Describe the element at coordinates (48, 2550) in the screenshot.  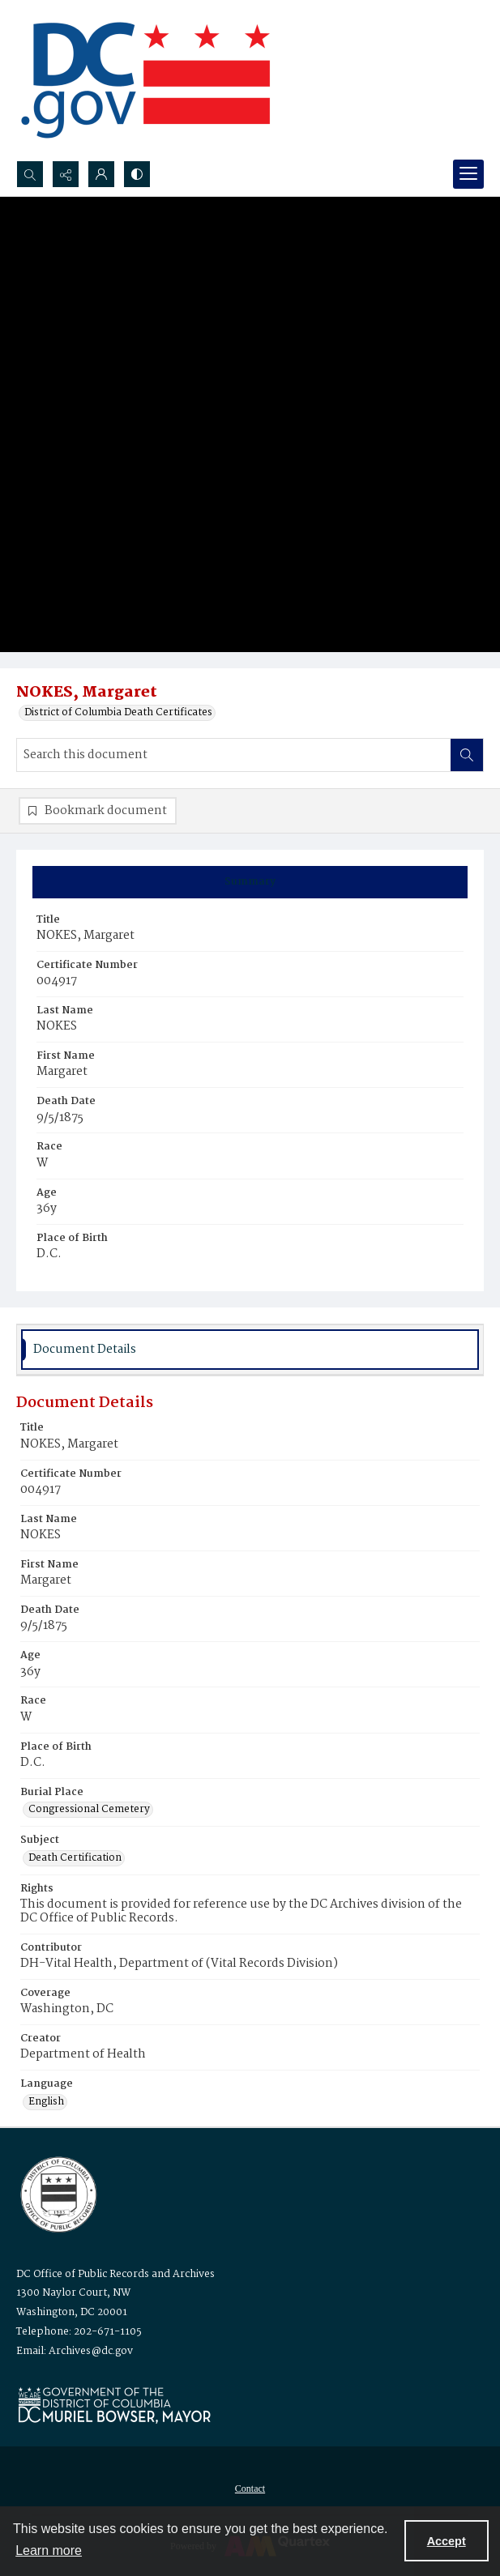
I see `Learn more [button]` at that location.